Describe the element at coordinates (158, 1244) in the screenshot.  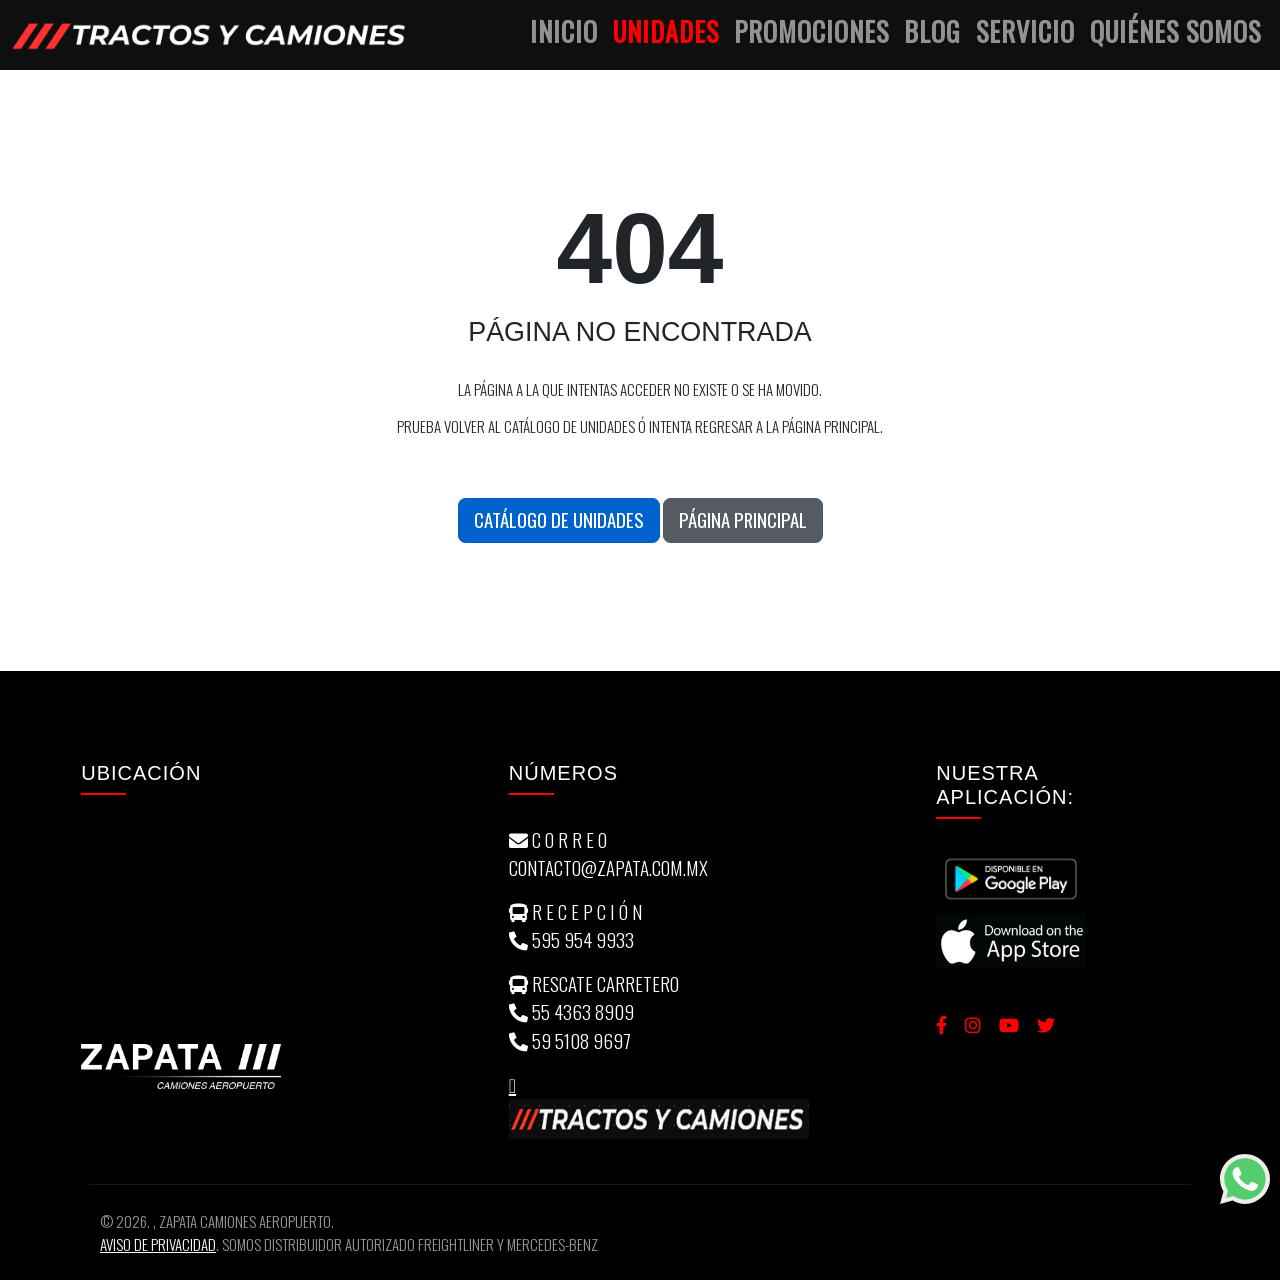
I see `Aviso de Privacidad` at that location.